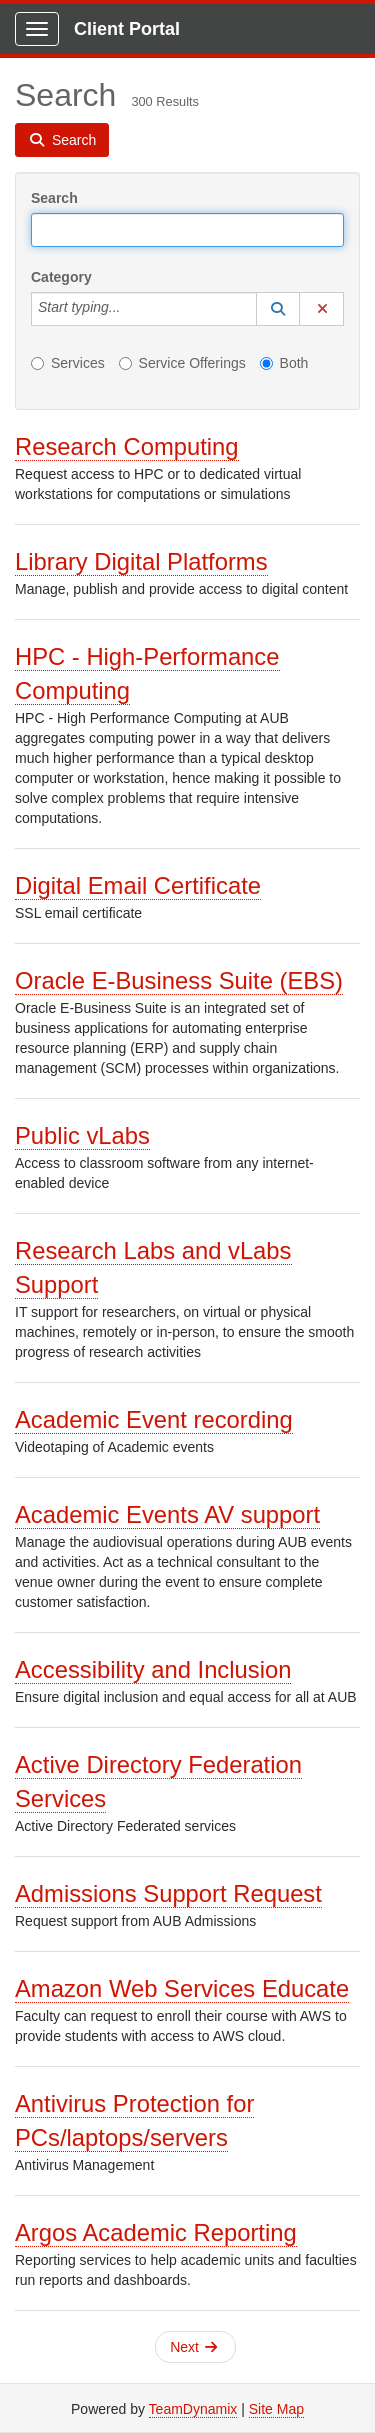  Describe the element at coordinates (182, 363) in the screenshot. I see `Service Offerings` at that location.